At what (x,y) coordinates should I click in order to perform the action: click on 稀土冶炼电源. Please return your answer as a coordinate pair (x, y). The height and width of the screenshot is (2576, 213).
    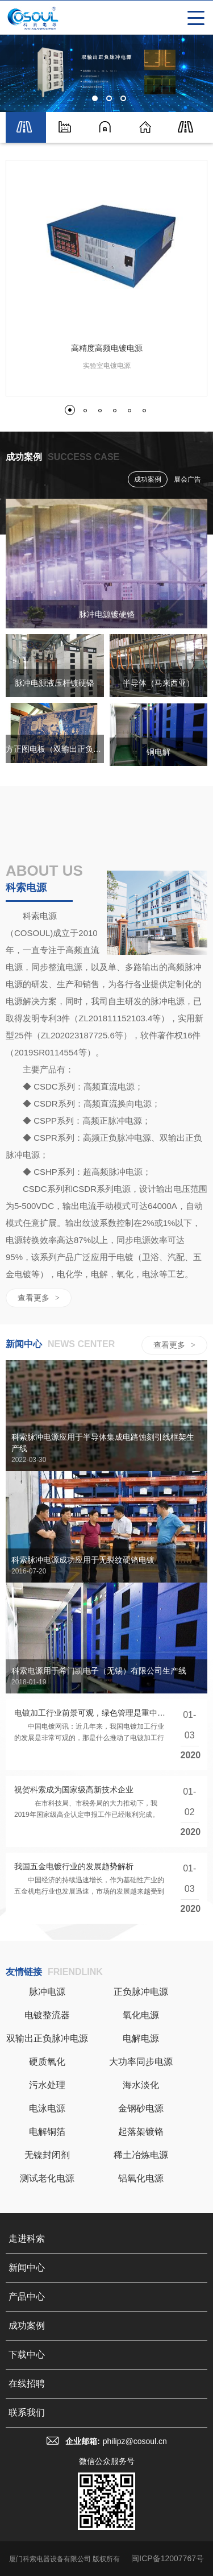
    Looking at the image, I should click on (141, 2155).